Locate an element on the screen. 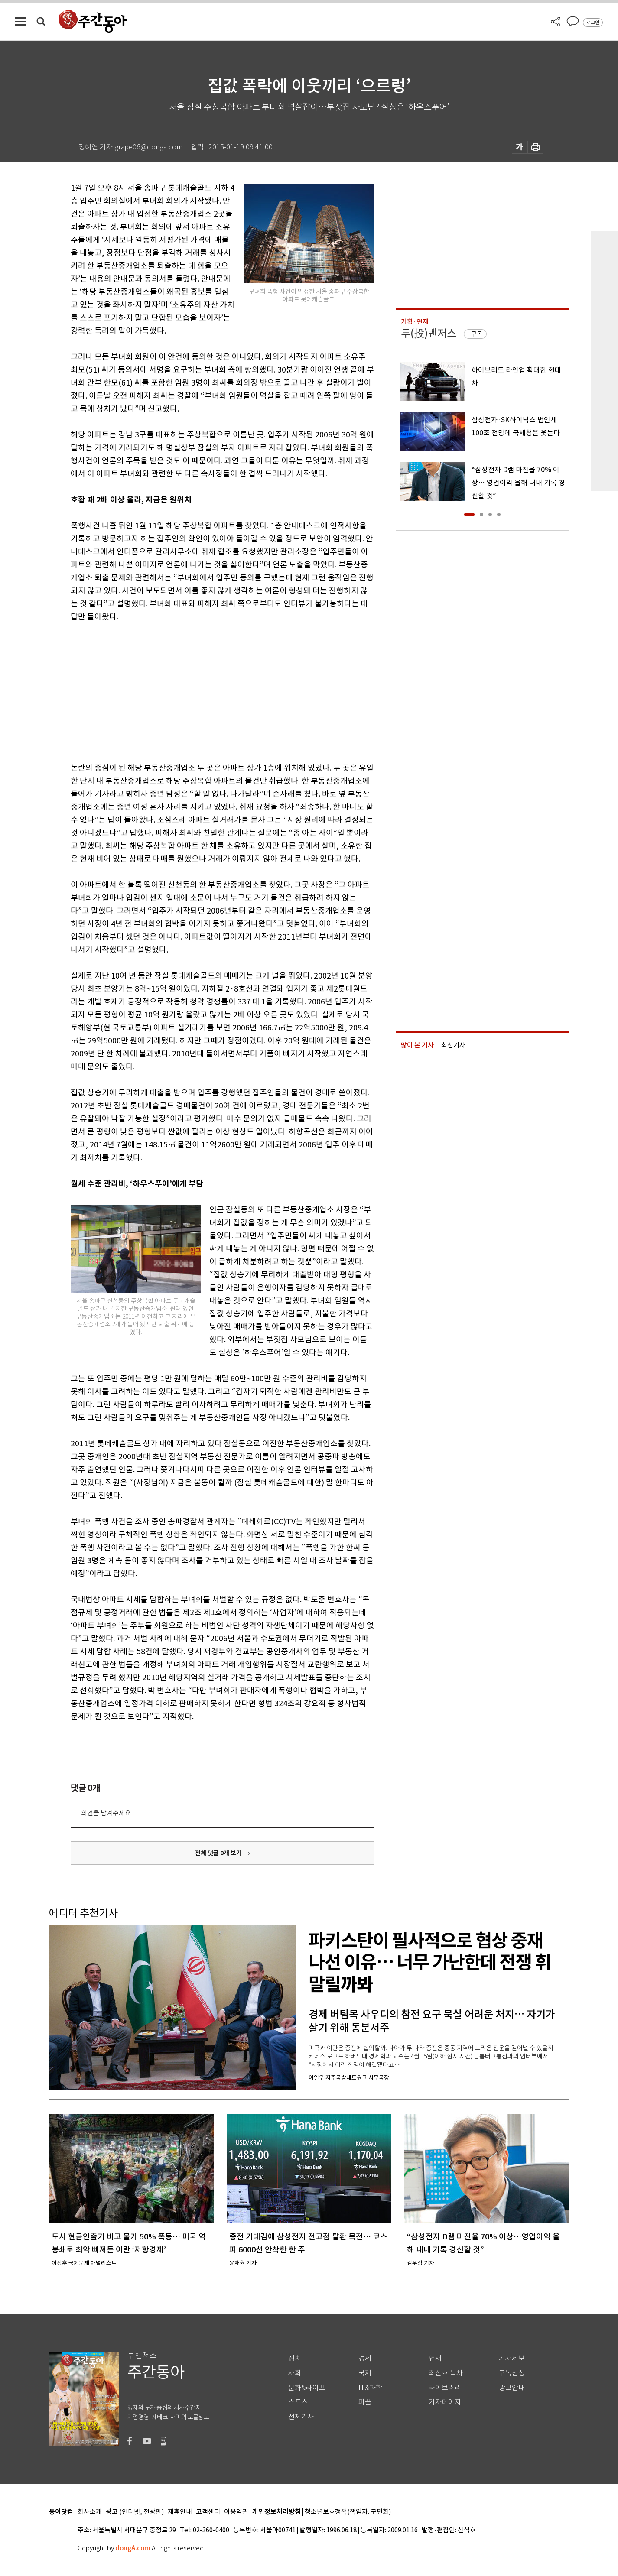  제휴안내 is located at coordinates (180, 2512).